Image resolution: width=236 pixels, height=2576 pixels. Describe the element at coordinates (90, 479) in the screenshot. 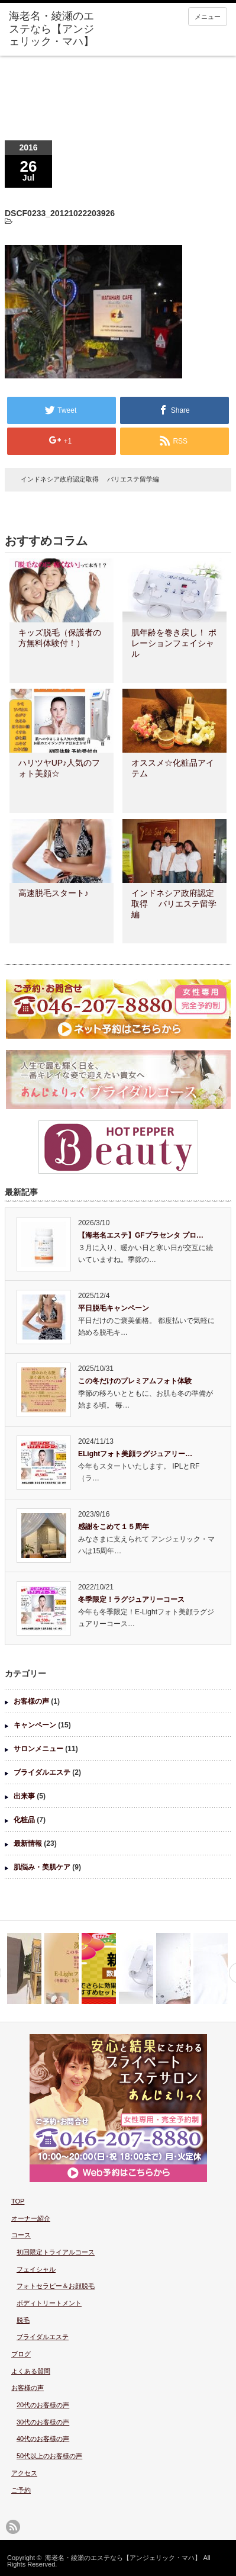

I see `インドネシア政府認定取得 バリエステ留学編` at that location.